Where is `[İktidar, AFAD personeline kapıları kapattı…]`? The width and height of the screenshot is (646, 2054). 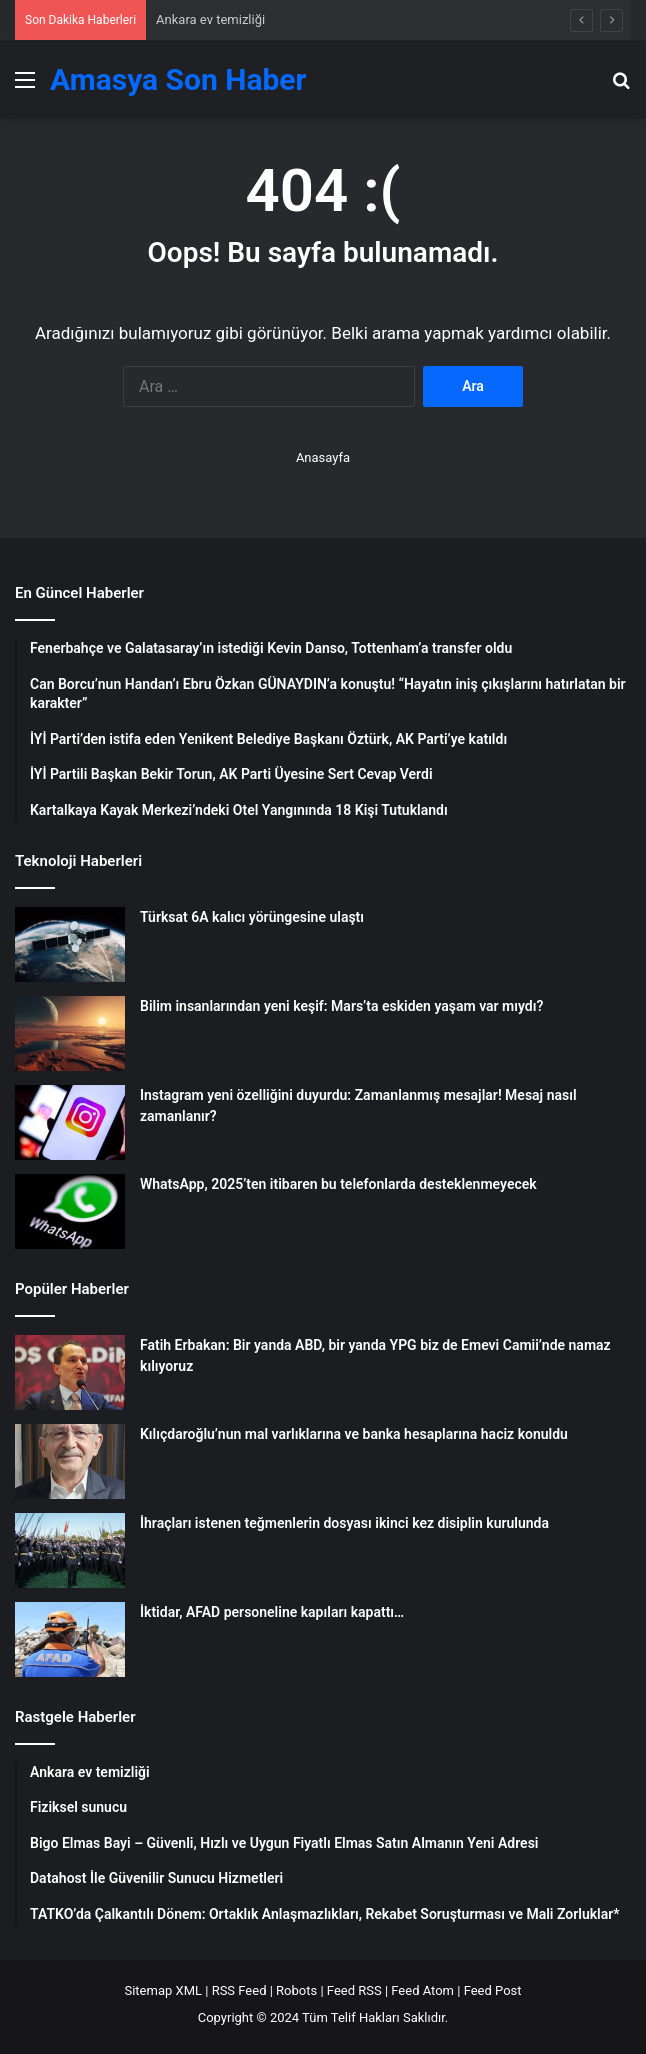 [İktidar, AFAD personeline kapıları kapattı…] is located at coordinates (70, 1639).